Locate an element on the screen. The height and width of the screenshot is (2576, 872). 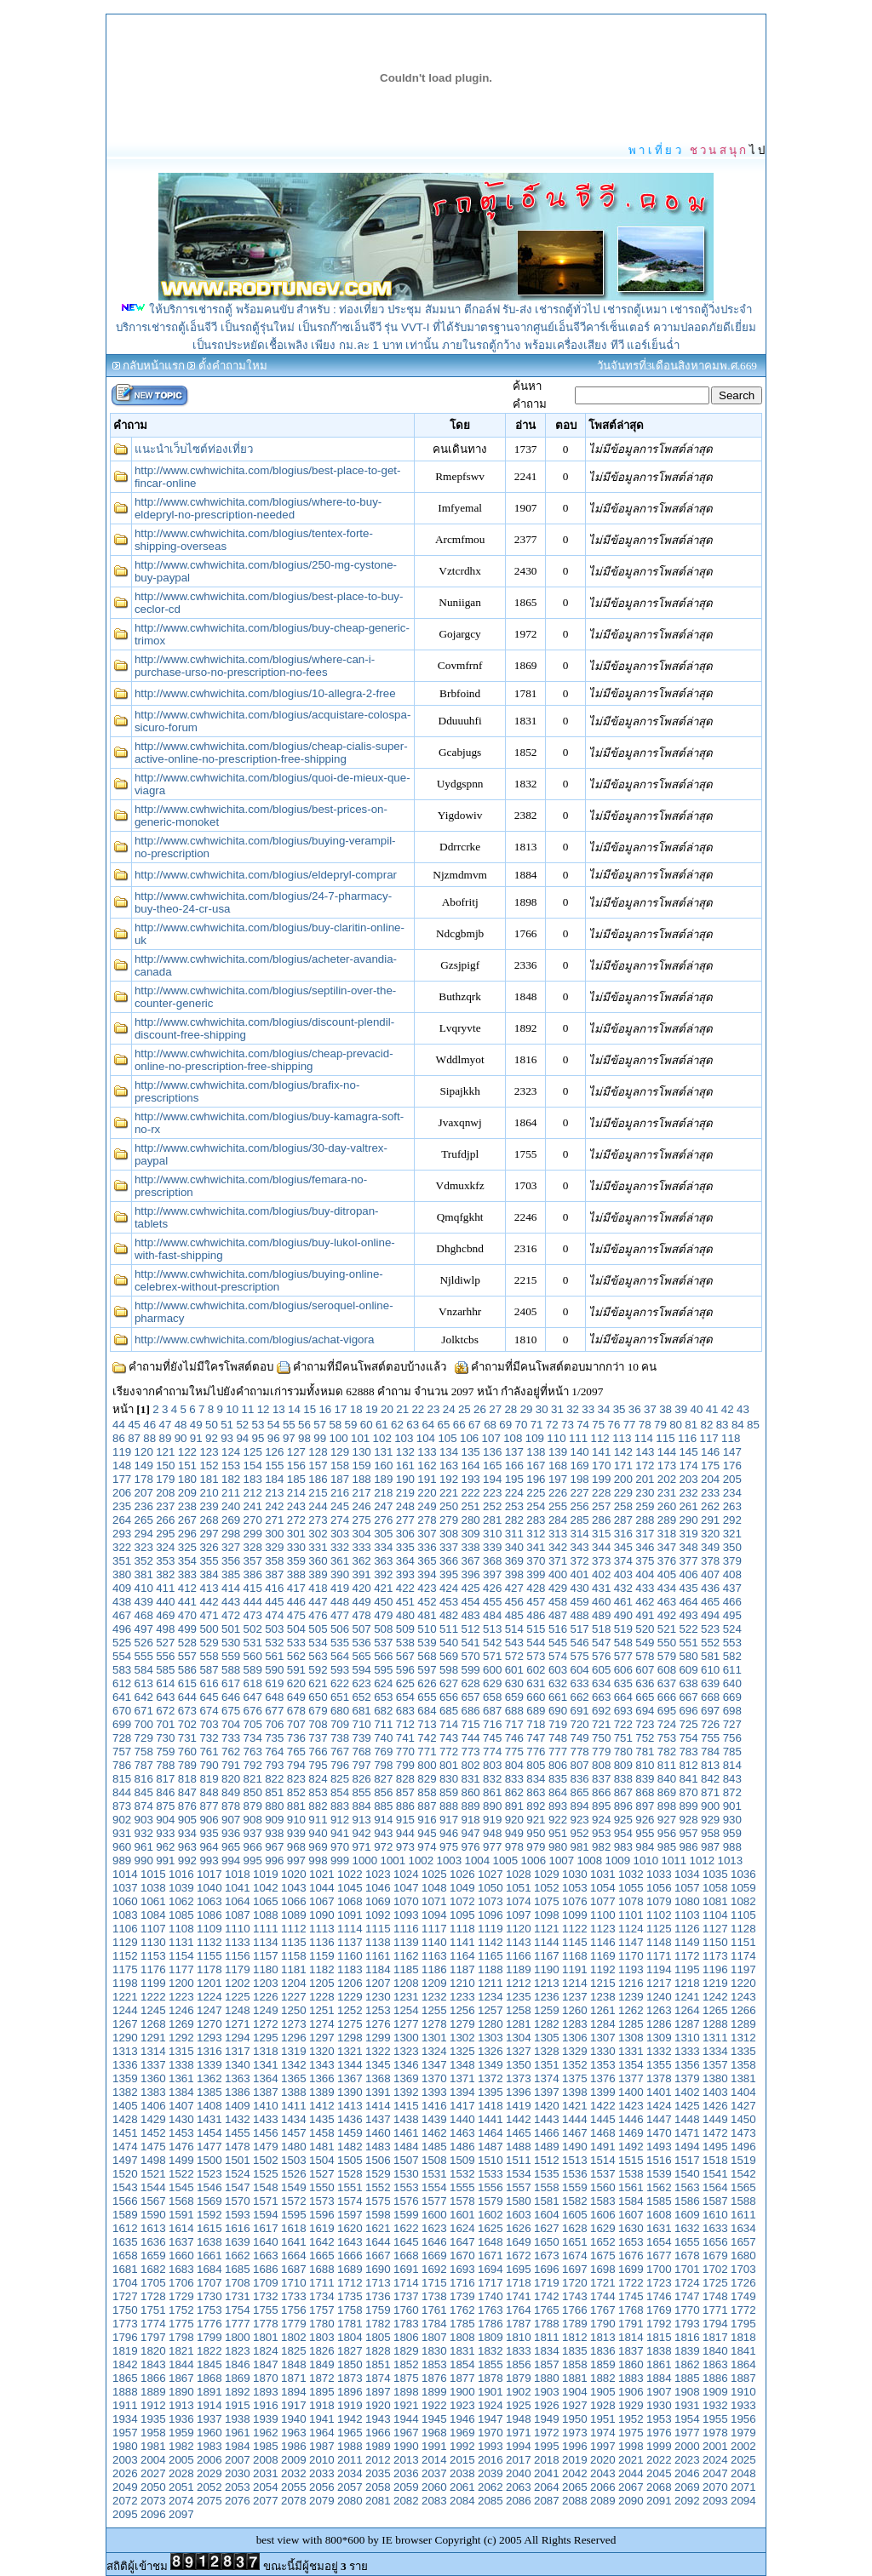
152 is located at coordinates (208, 1465).